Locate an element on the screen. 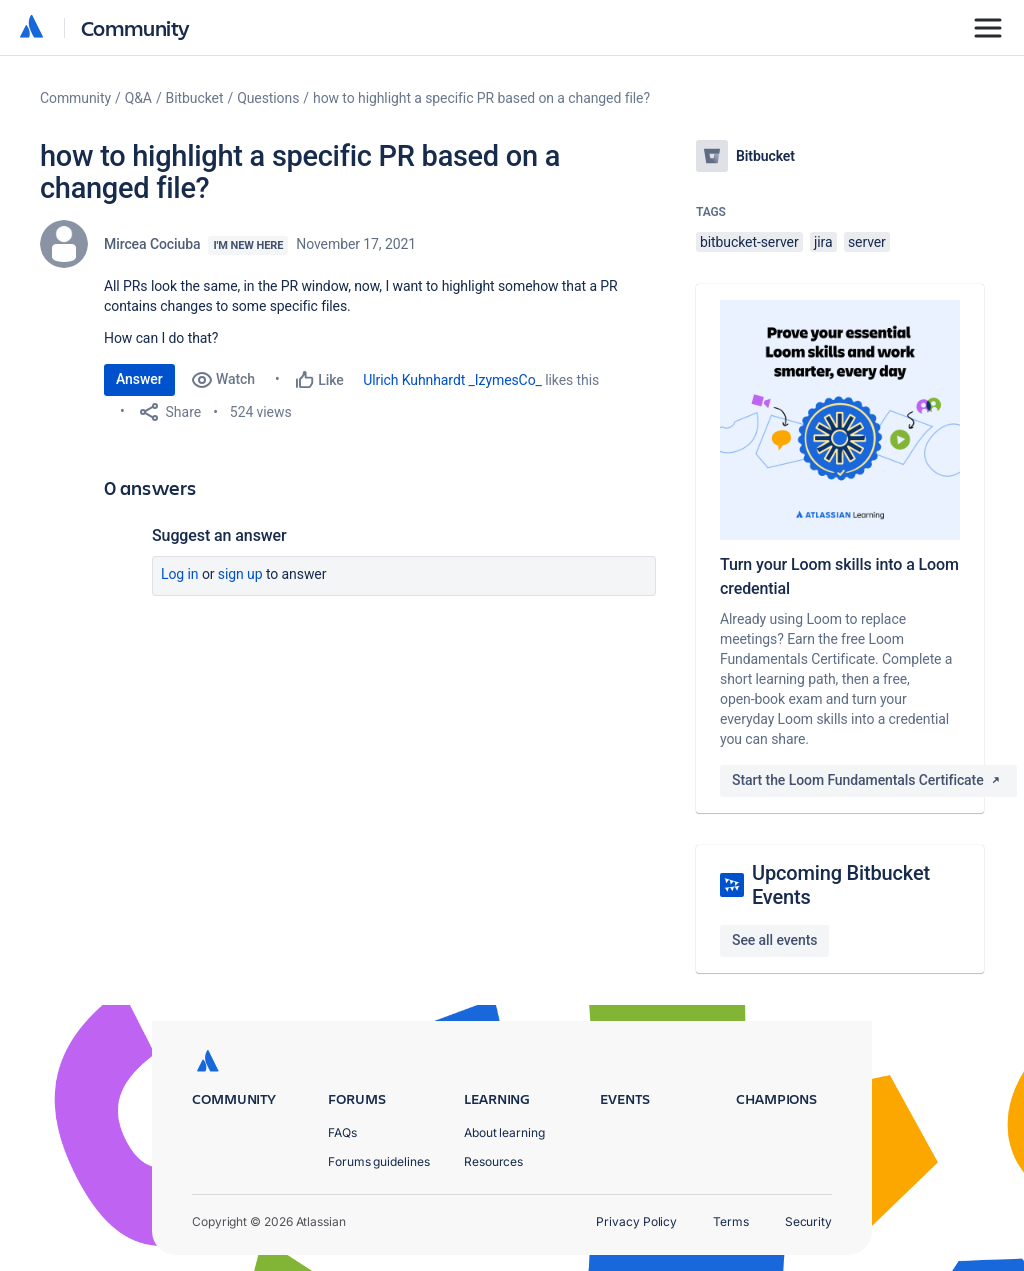 The image size is (1024, 1271). FAQs is located at coordinates (342, 1132).